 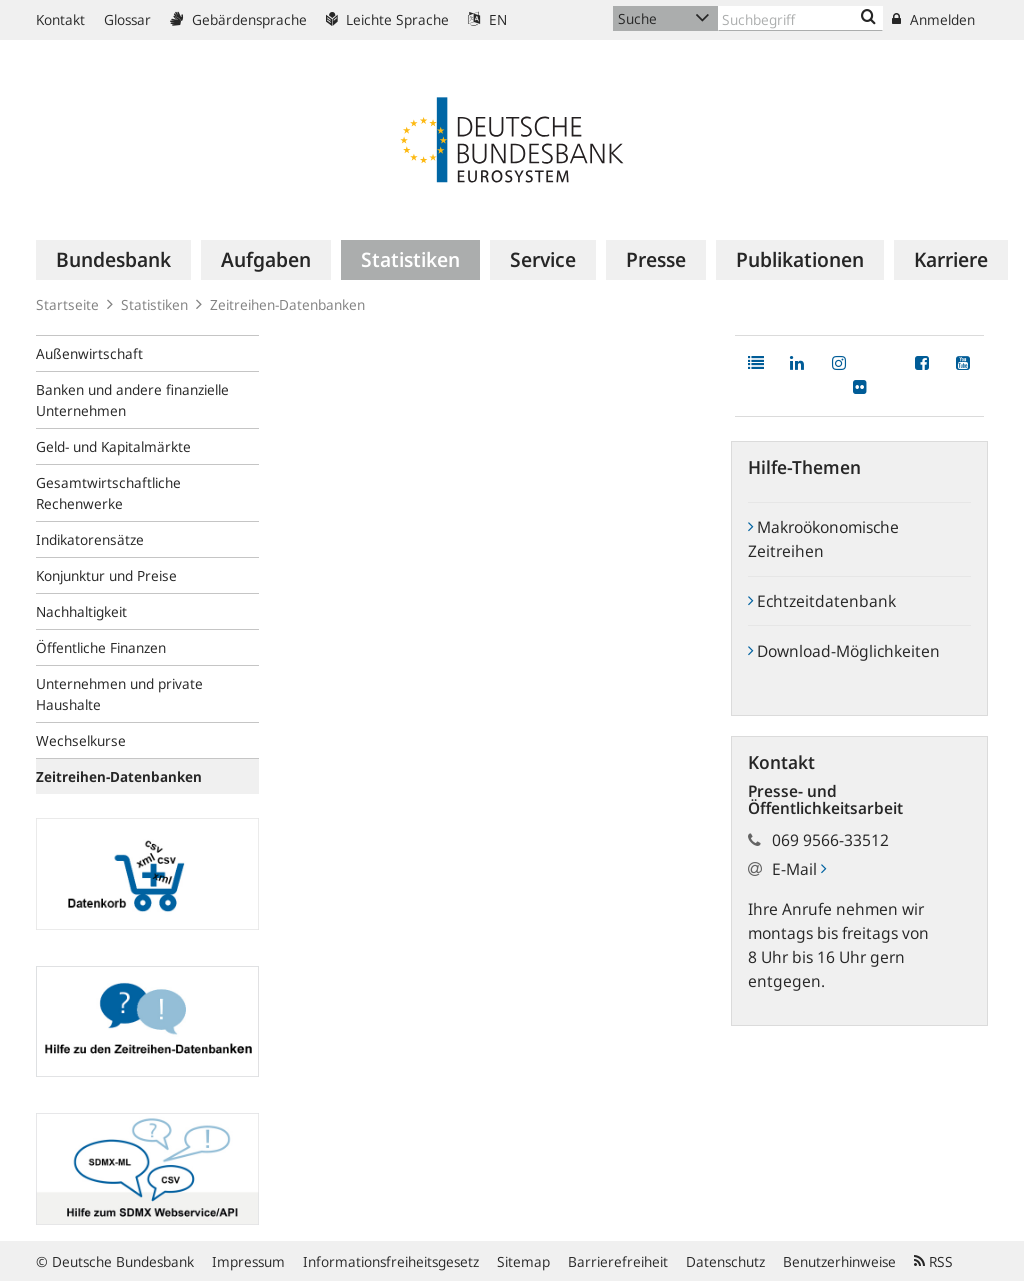 What do you see at coordinates (830, 840) in the screenshot?
I see `069 9566-33512` at bounding box center [830, 840].